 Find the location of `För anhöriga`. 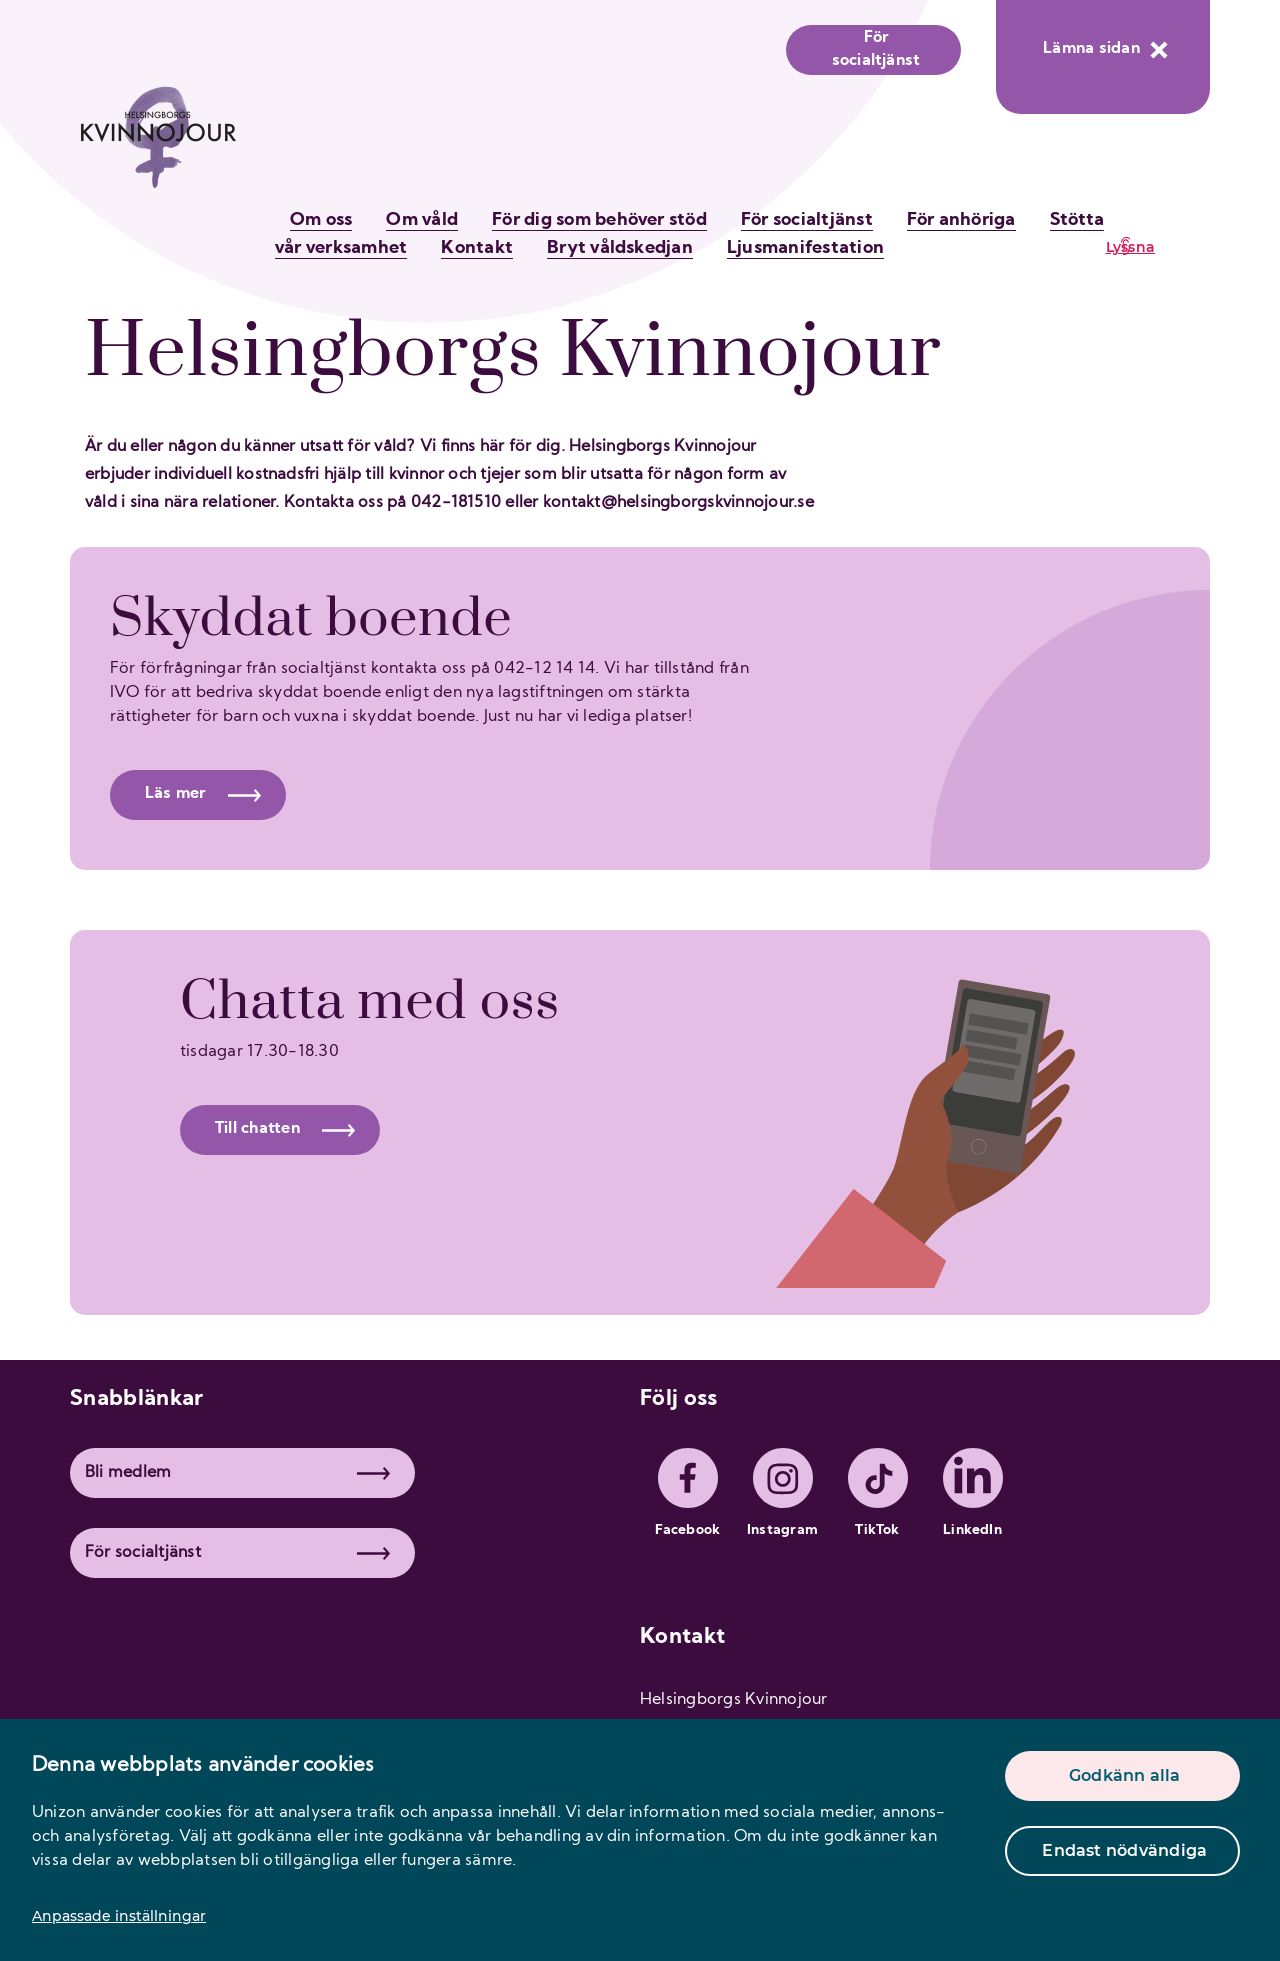

För anhöriga is located at coordinates (961, 220).